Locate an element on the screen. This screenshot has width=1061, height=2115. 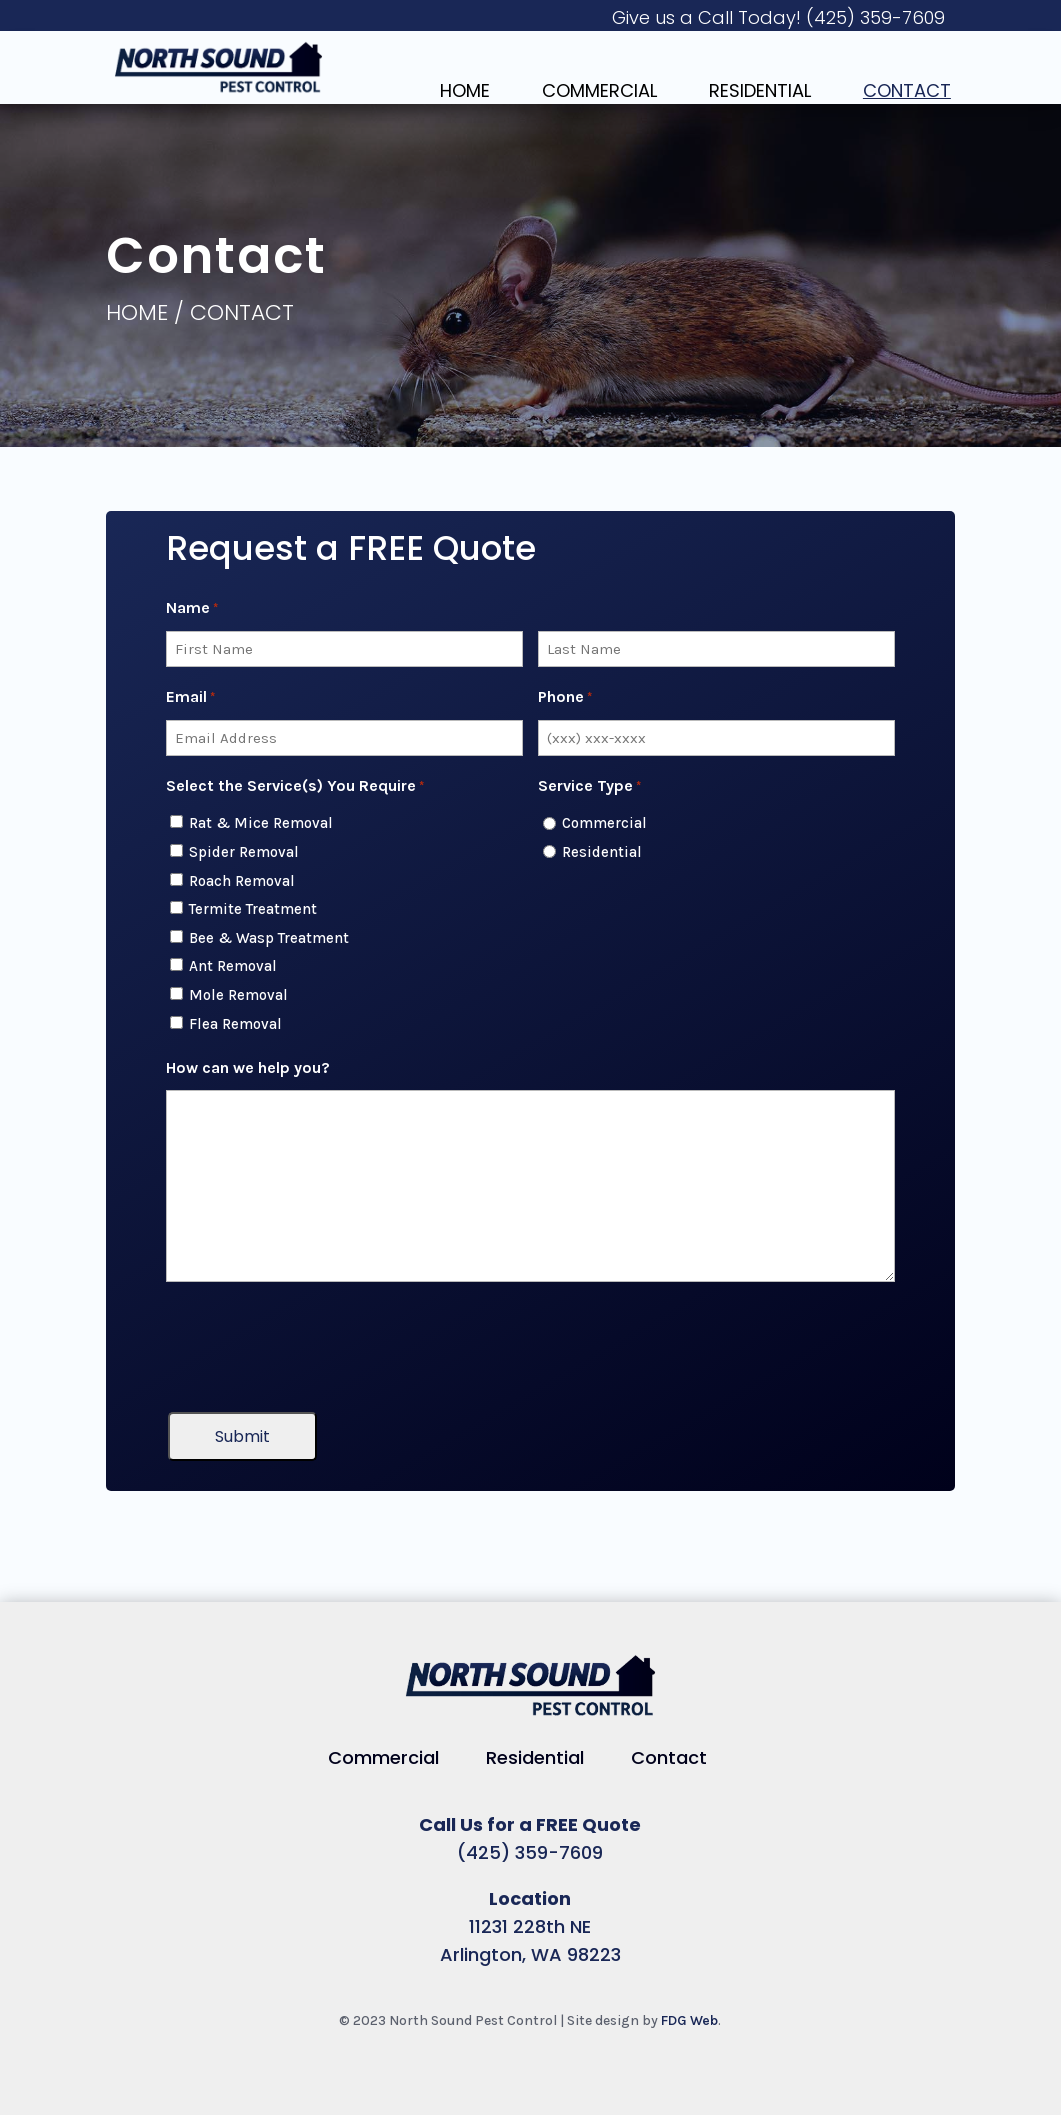
Bee & Wasp Treatment is located at coordinates (269, 938).